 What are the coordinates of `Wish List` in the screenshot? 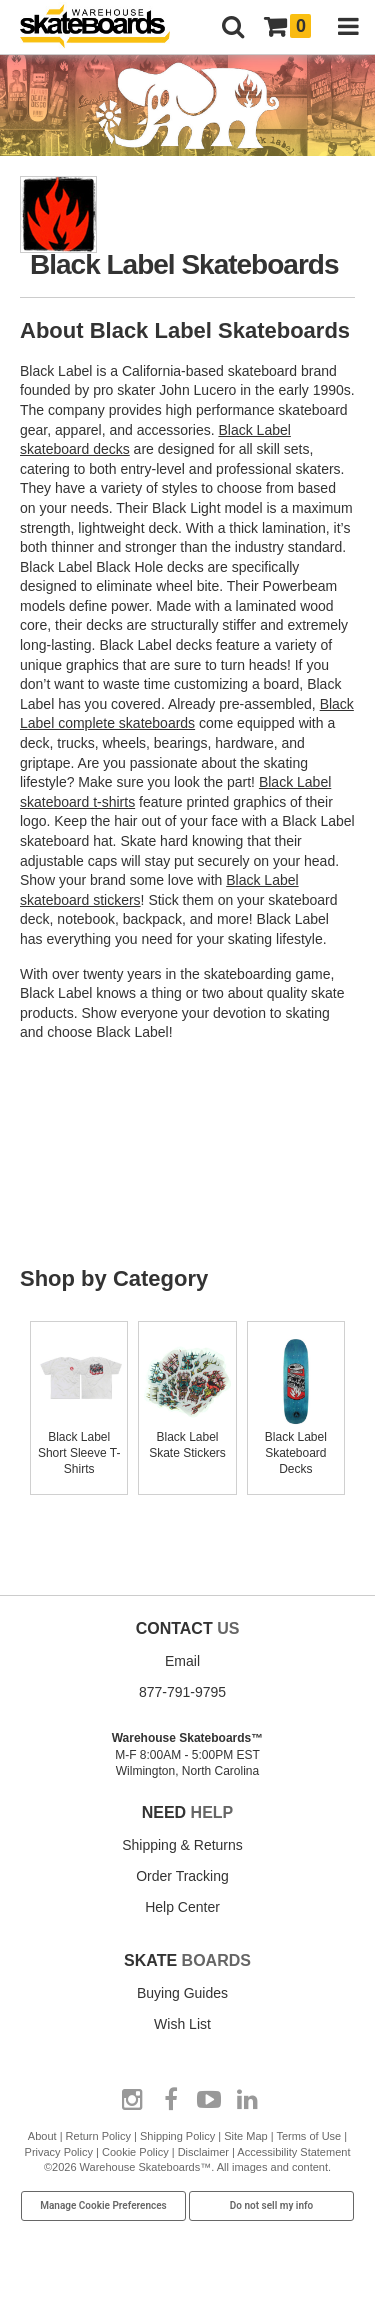 It's located at (182, 2024).